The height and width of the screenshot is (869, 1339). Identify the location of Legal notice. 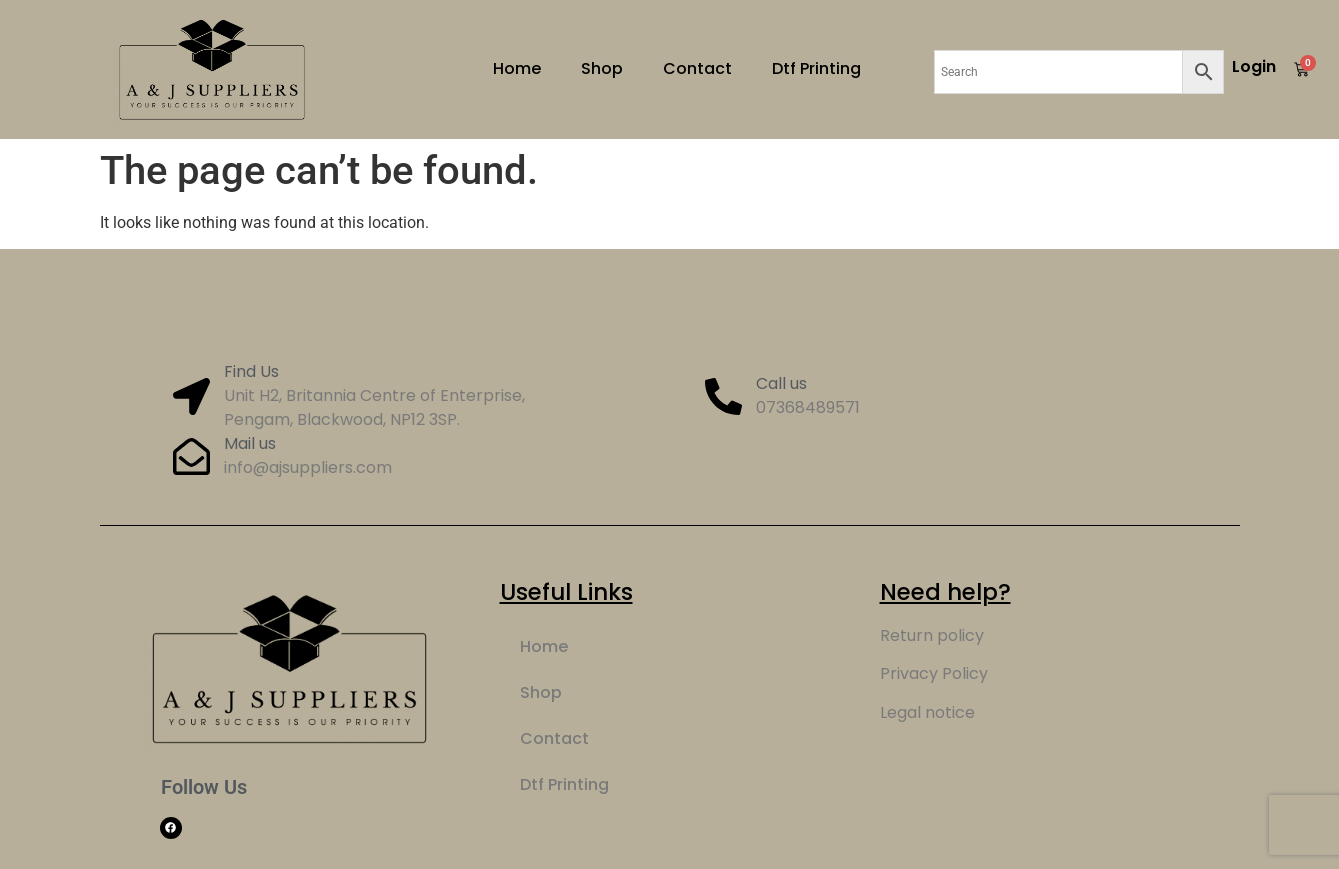
(927, 712).